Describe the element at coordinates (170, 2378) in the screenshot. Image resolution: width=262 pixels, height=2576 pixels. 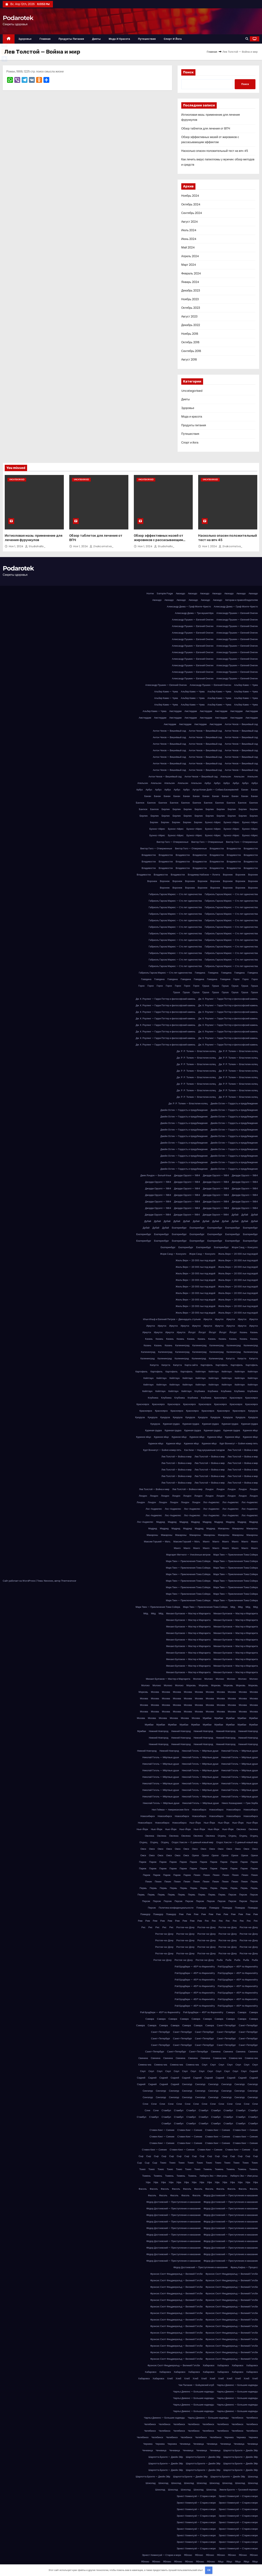
I see `Хлеб` at that location.